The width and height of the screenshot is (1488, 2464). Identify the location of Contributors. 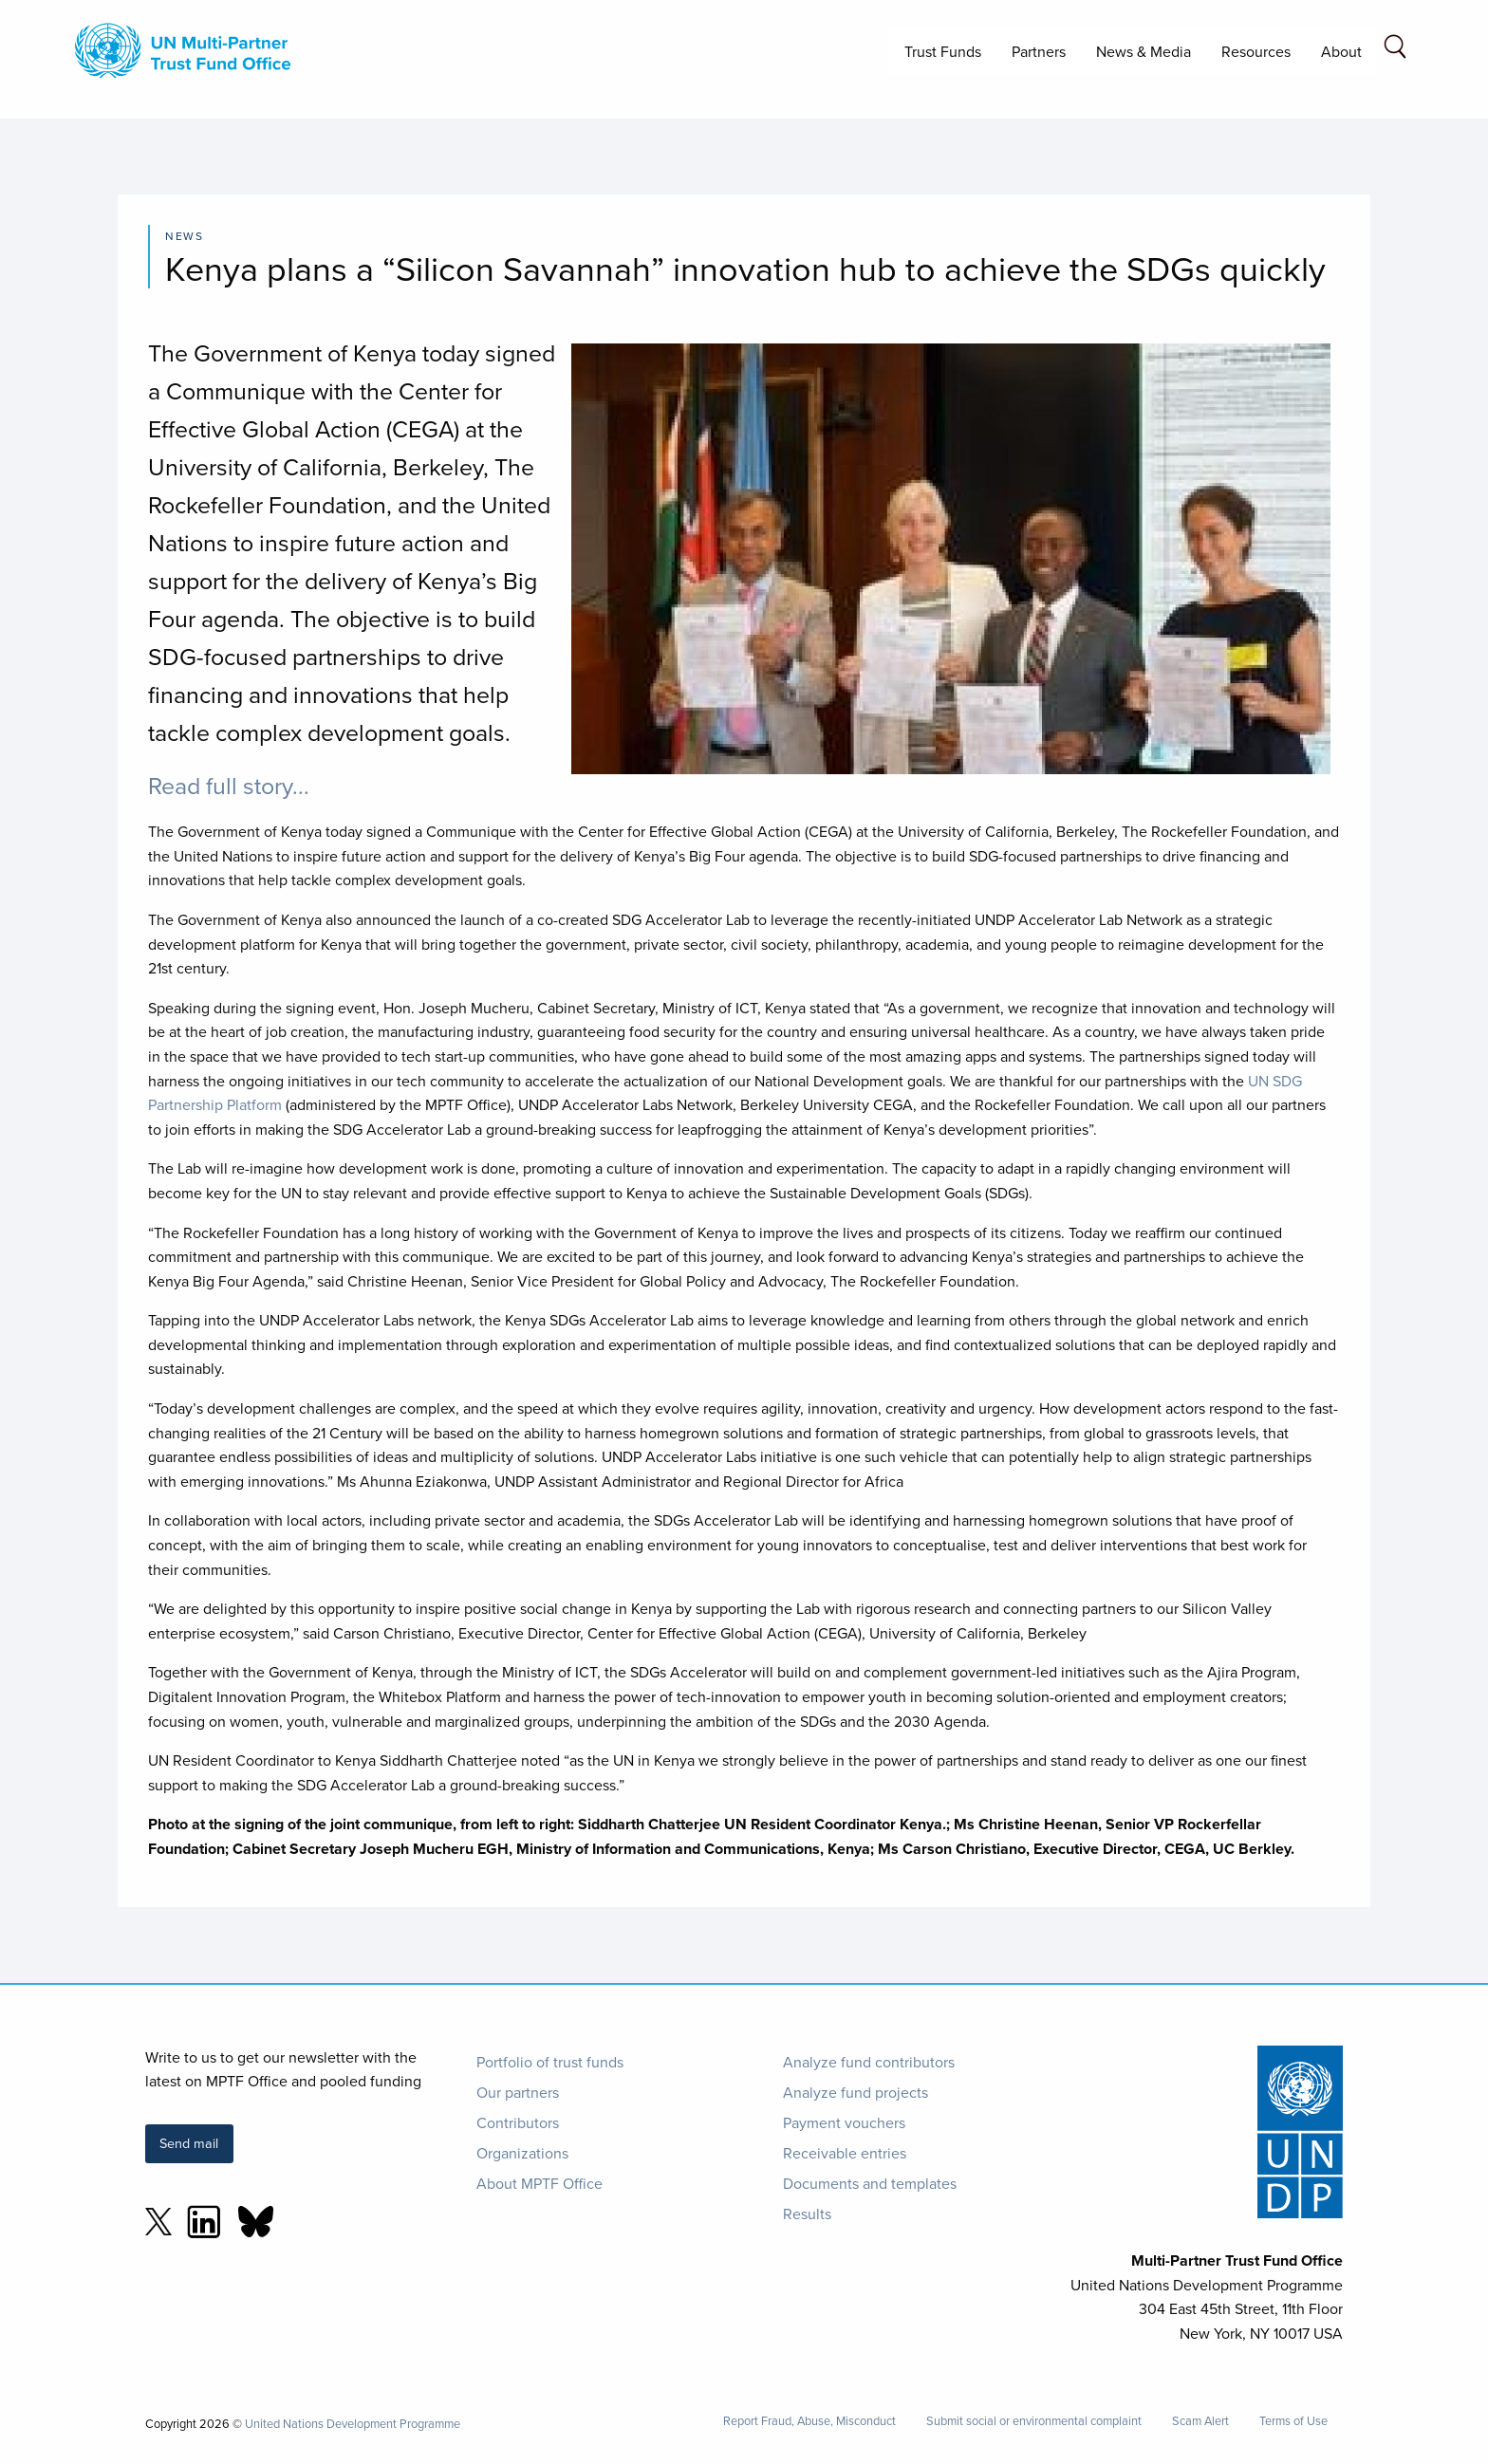
(517, 2122).